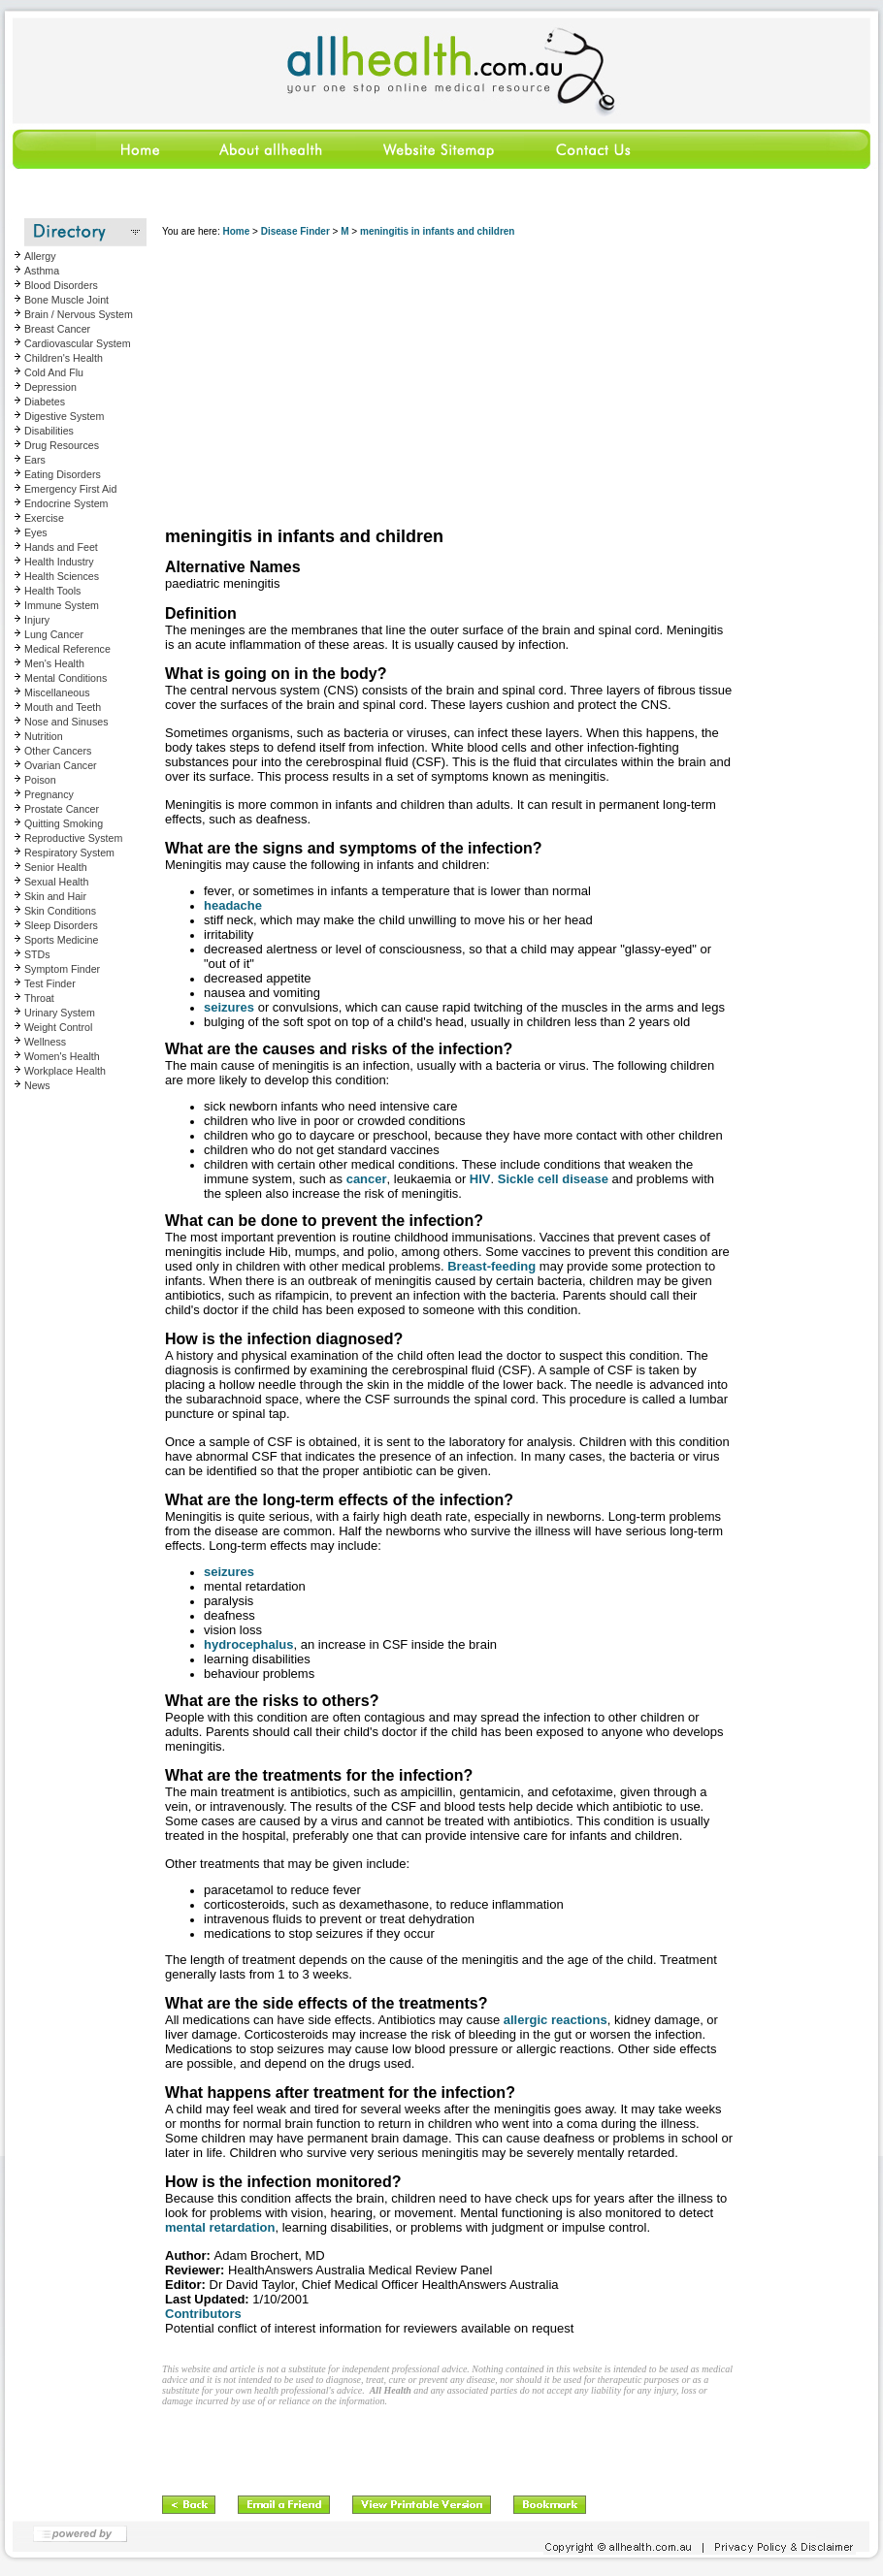 This screenshot has height=2576, width=883. What do you see at coordinates (52, 590) in the screenshot?
I see `Health Tools` at bounding box center [52, 590].